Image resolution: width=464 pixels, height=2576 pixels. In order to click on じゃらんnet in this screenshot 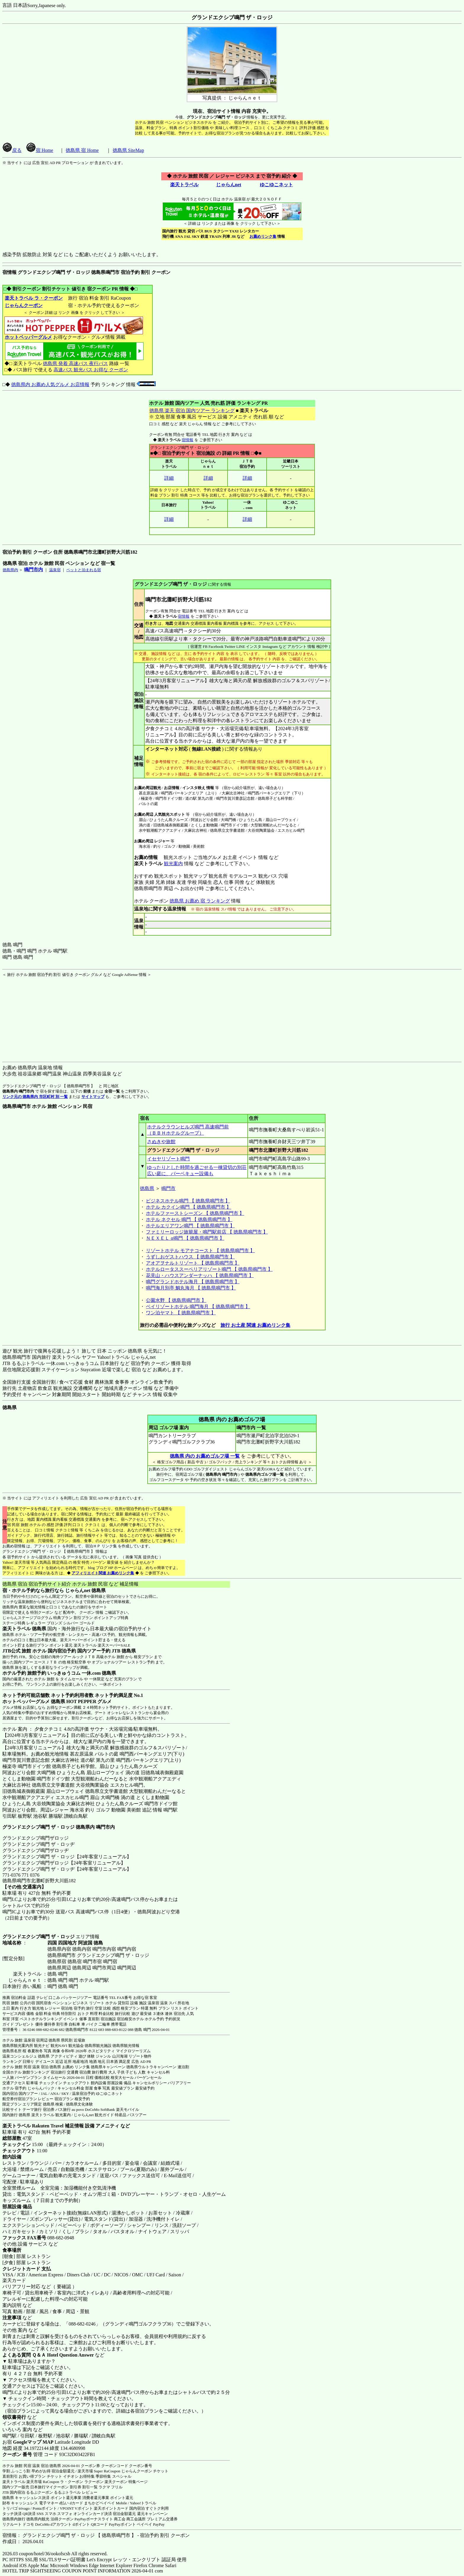, I will do `click(228, 184)`.